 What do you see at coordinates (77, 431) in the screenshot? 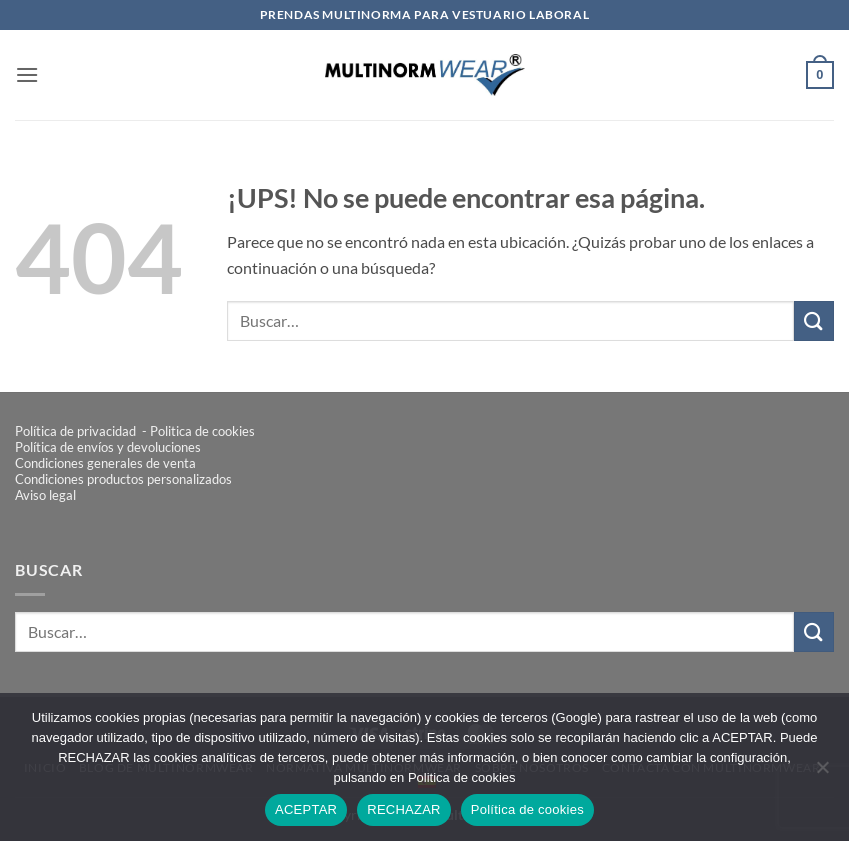
I see `Política de privacidad` at bounding box center [77, 431].